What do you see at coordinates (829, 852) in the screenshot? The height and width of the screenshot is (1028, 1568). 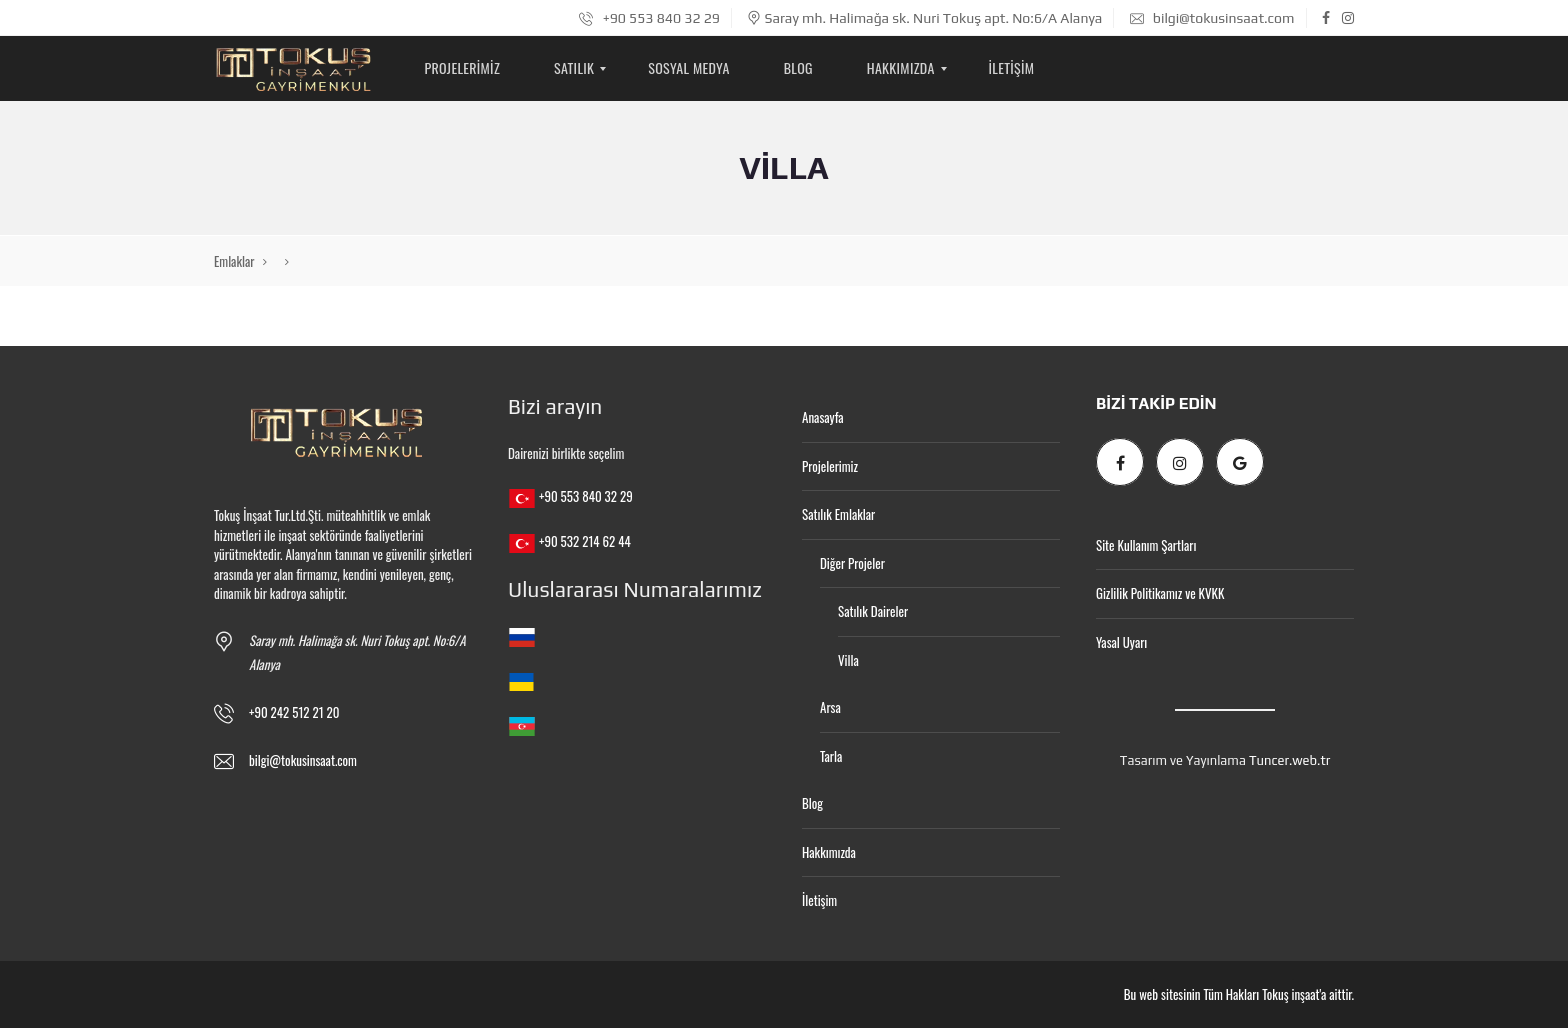 I see `Hakkımızda` at bounding box center [829, 852].